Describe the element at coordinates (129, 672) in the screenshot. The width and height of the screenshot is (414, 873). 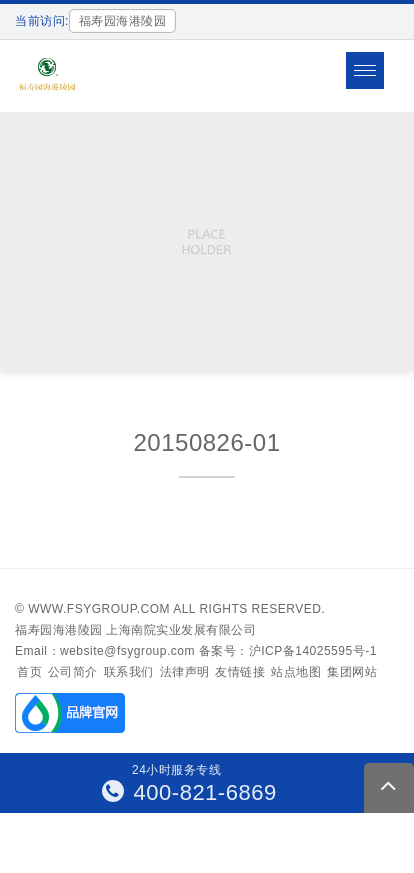
I see `联系我们` at that location.